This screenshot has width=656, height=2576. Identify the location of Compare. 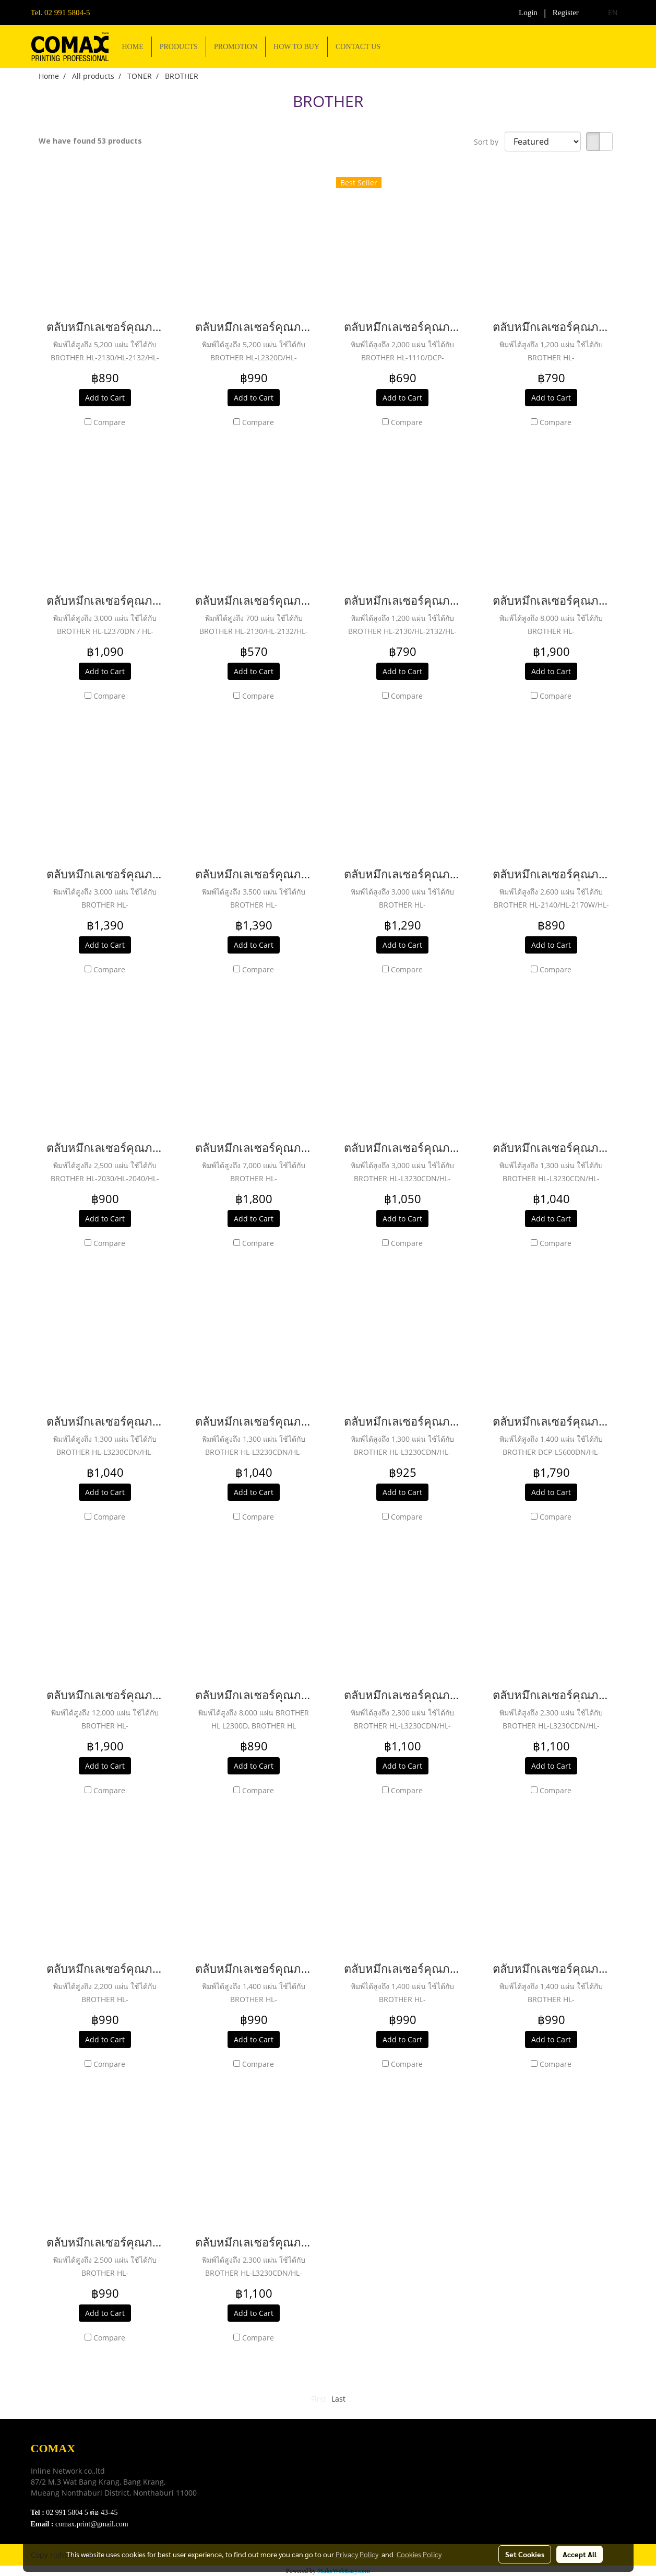
(109, 422).